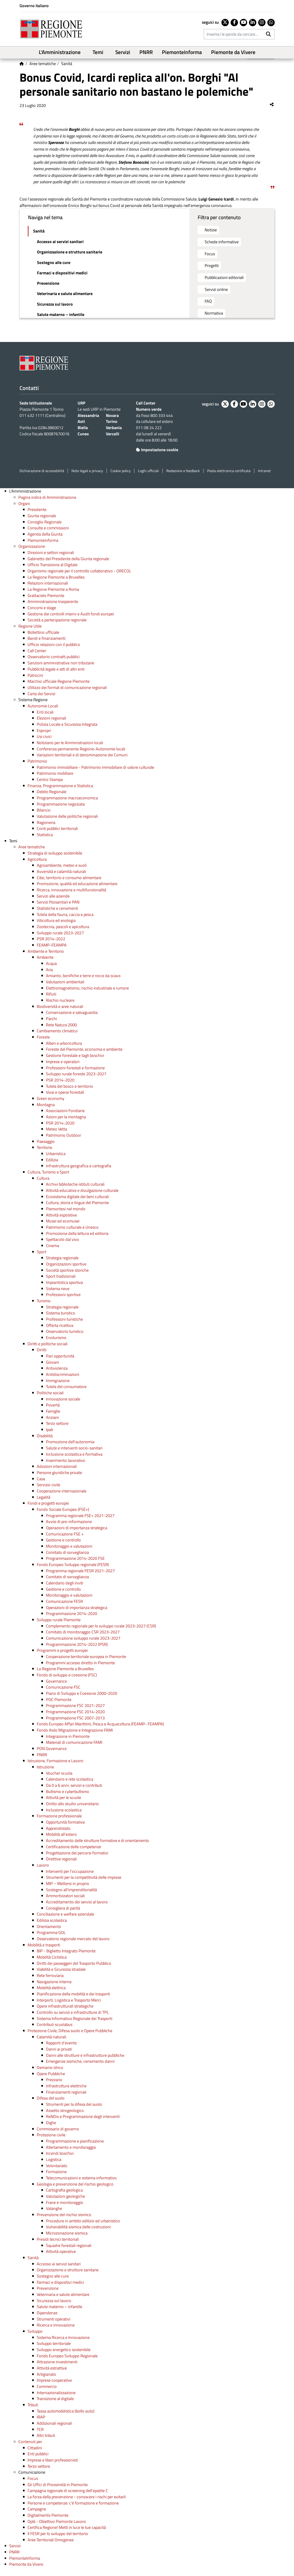  Describe the element at coordinates (75, 1733) in the screenshot. I see `Fondo Asilo Migrazione e Integrazione FAMI` at that location.